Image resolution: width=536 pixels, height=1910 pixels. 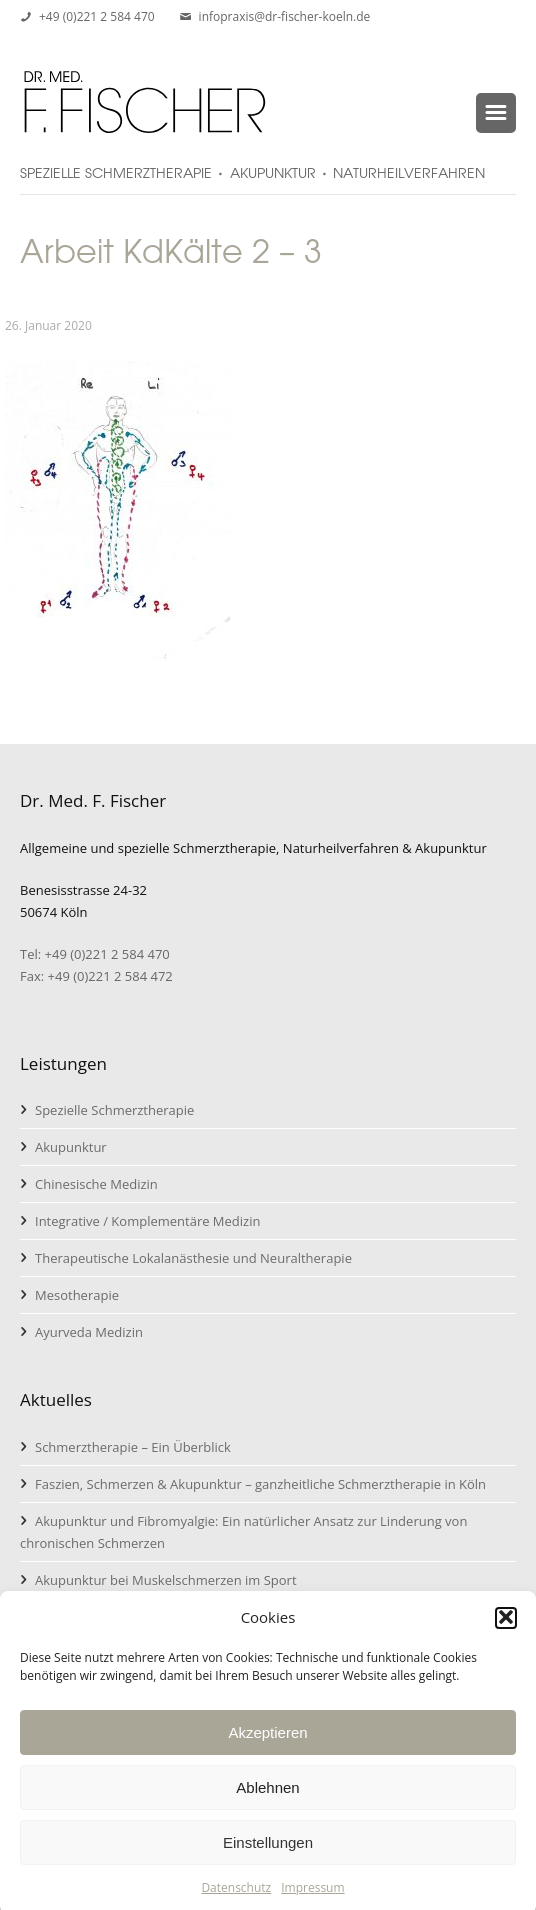 What do you see at coordinates (268, 1853) in the screenshot?
I see `Einstellungen` at bounding box center [268, 1853].